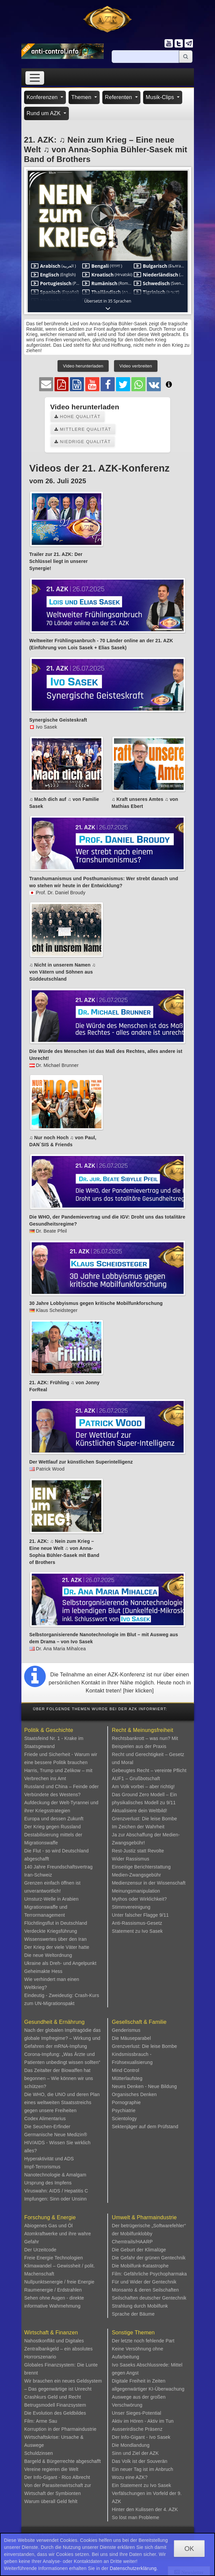  Describe the element at coordinates (55, 2405) in the screenshot. I see `Betrugsmodell Finanzsystem` at that location.